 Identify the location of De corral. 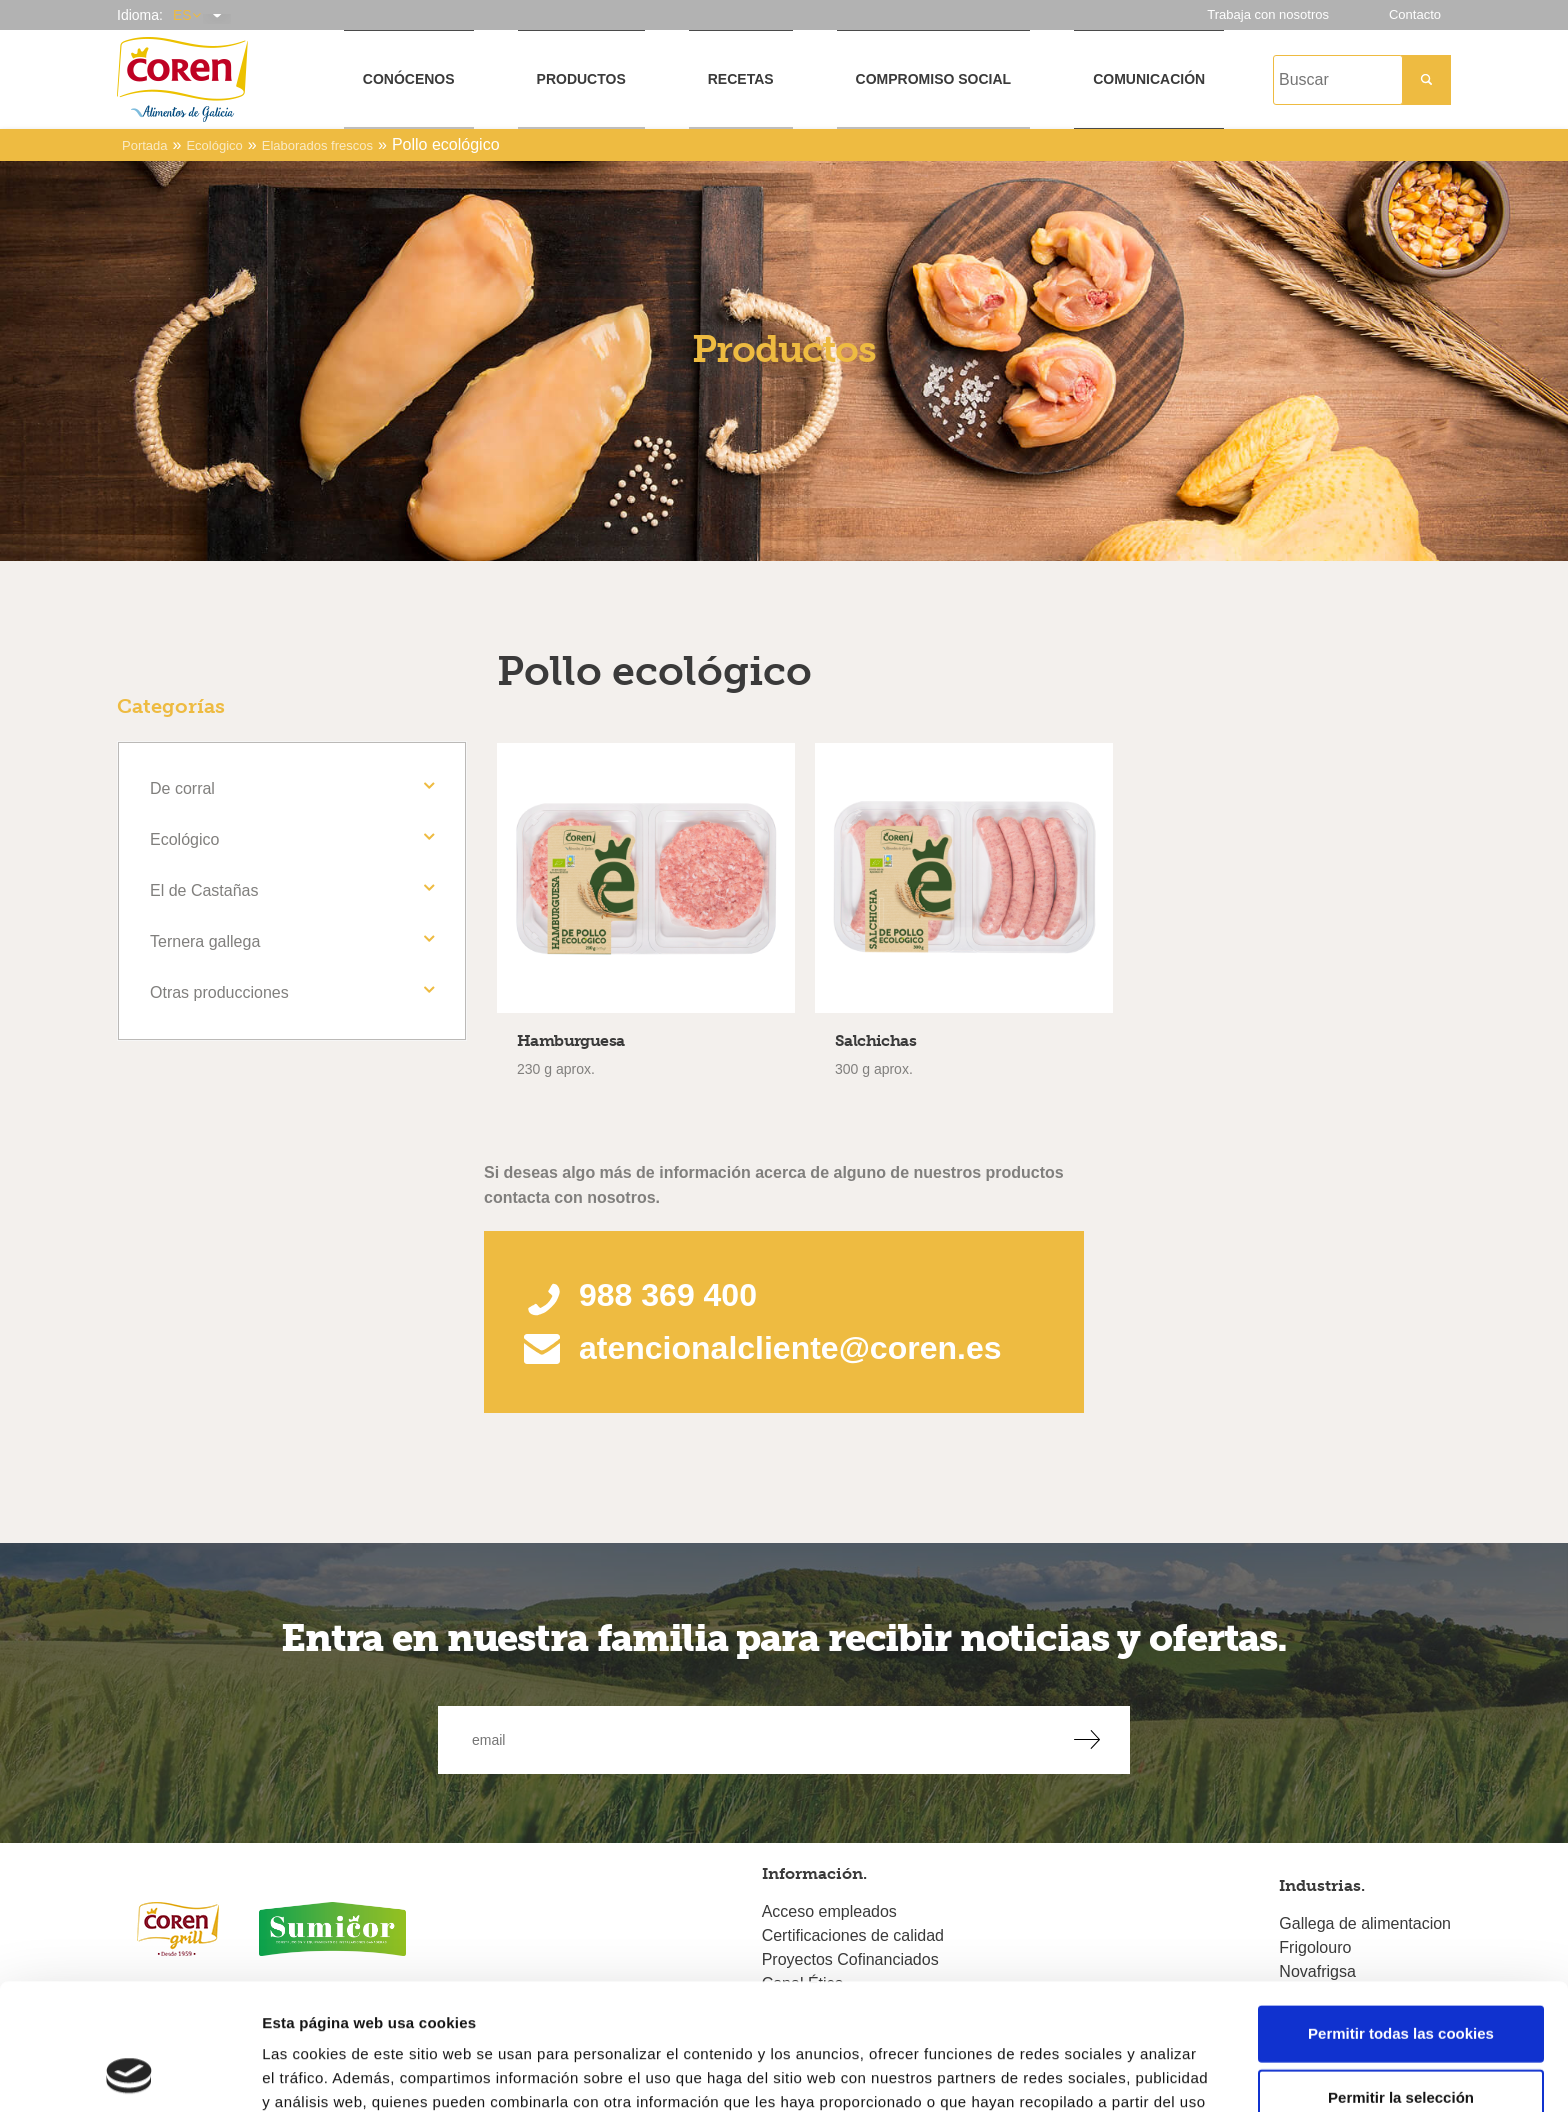
(182, 788).